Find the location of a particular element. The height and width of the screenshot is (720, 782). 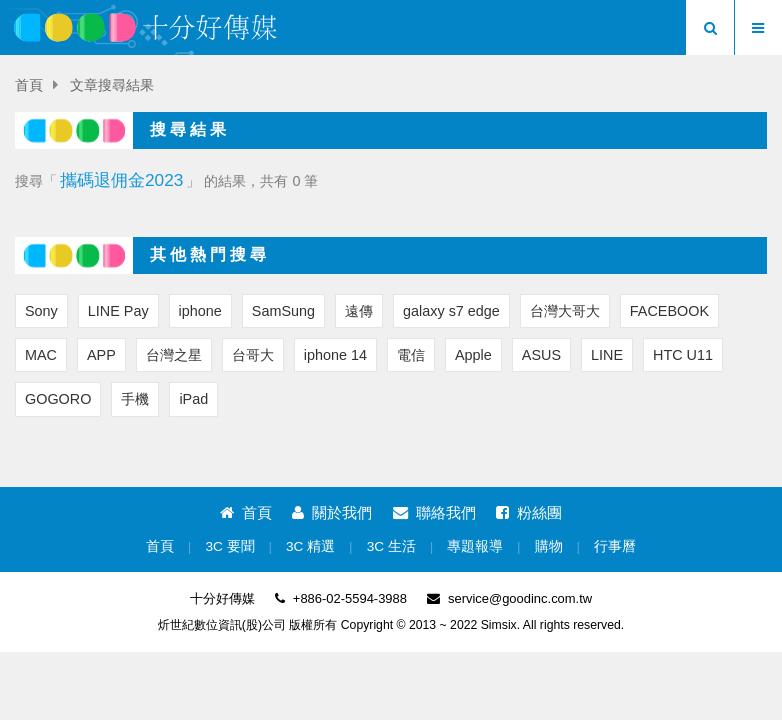

iPad is located at coordinates (193, 399).